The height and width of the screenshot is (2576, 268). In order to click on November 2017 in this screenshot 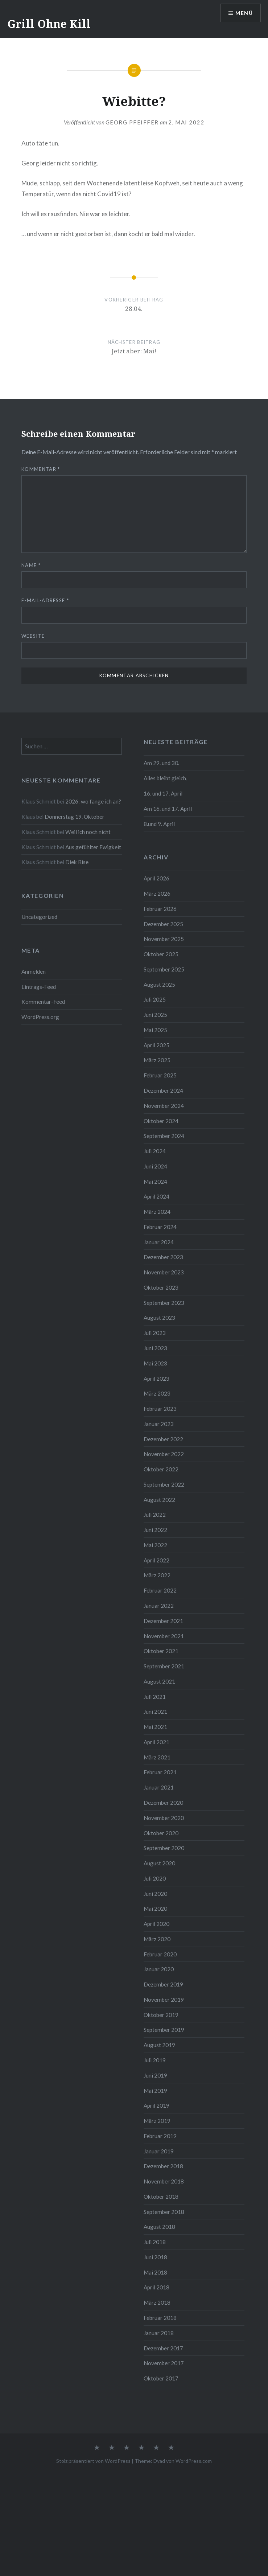, I will do `click(164, 2363)`.